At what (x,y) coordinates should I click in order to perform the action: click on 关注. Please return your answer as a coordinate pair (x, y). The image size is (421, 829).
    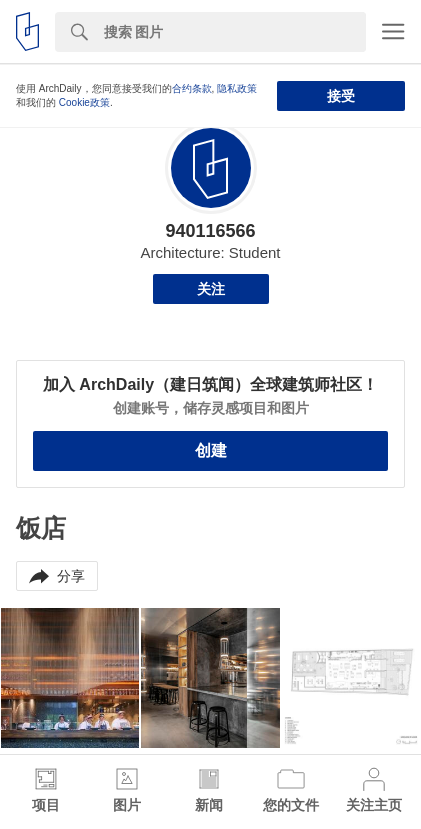
    Looking at the image, I should click on (211, 289).